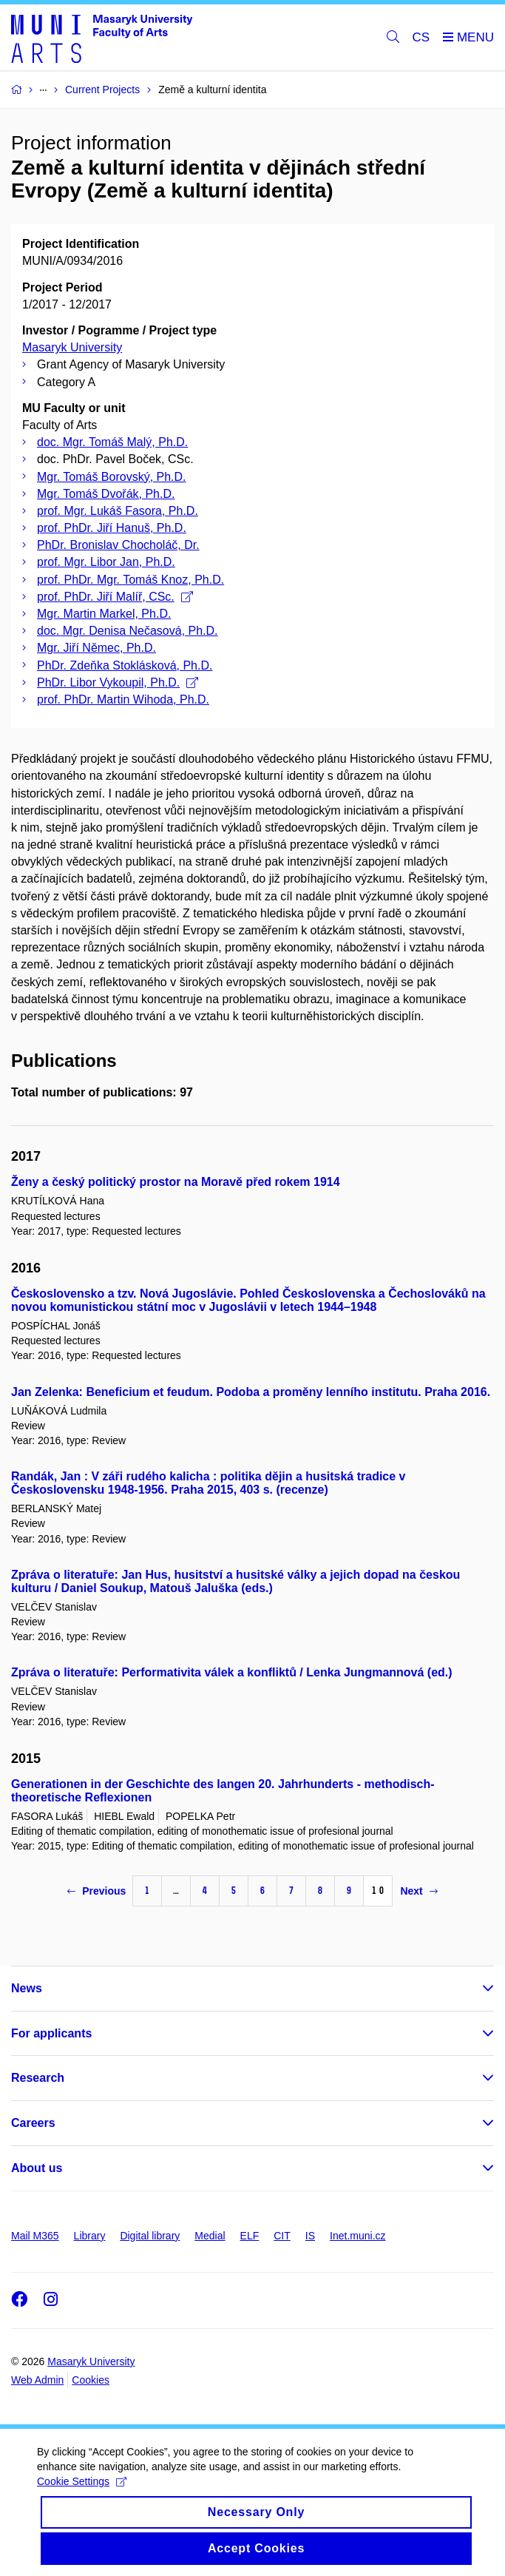  What do you see at coordinates (117, 511) in the screenshot?
I see `prof. Mgr. Lukáš Fasora, Ph.D.` at bounding box center [117, 511].